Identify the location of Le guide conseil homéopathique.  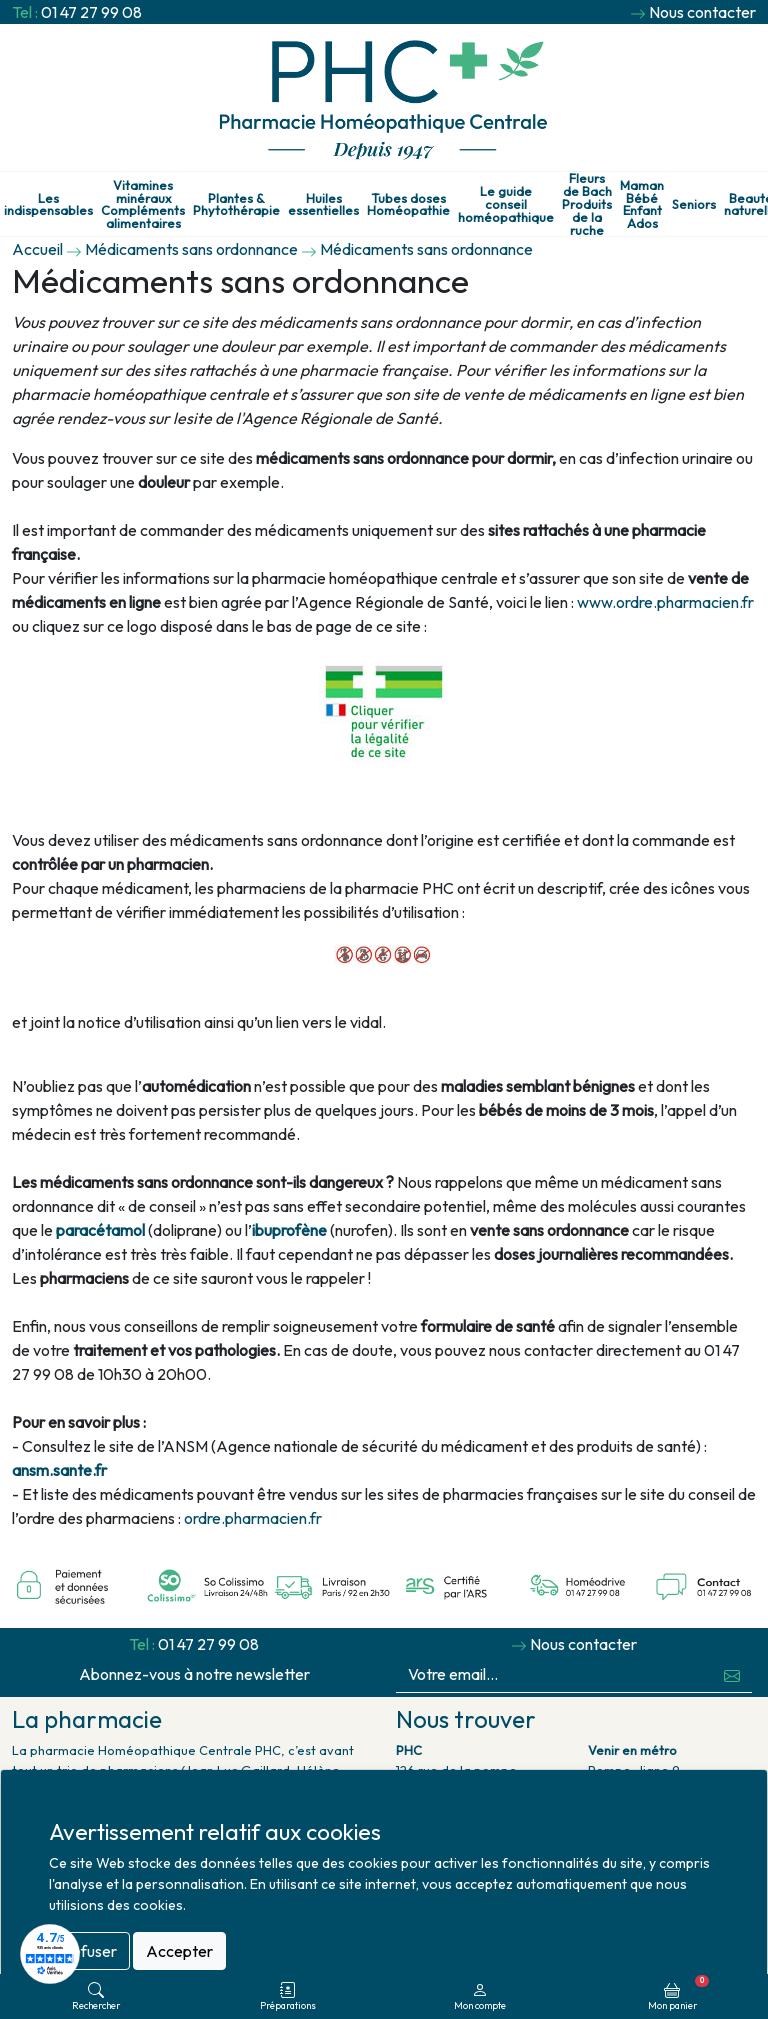
(506, 204).